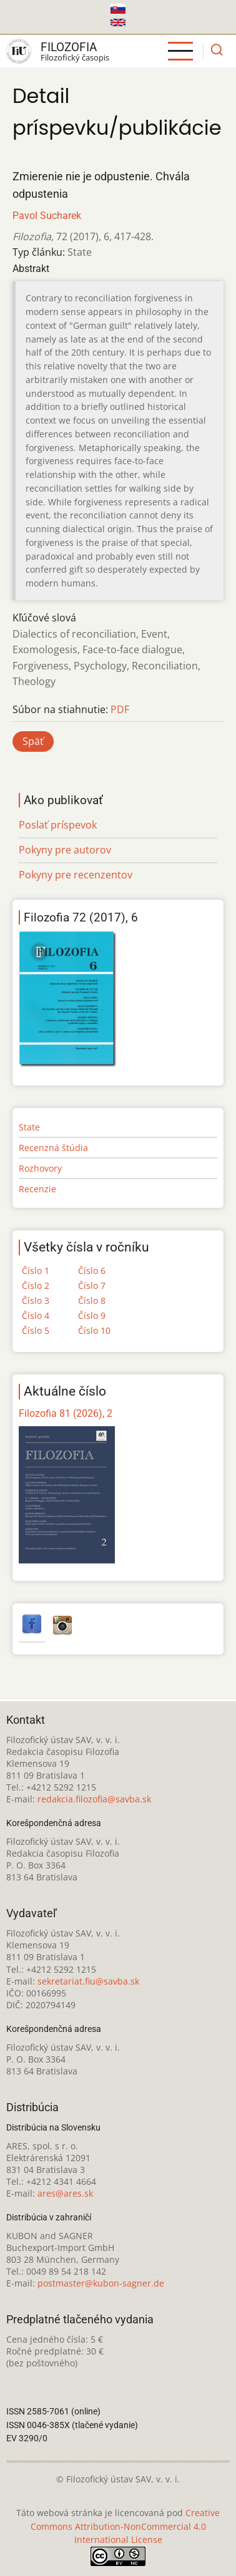 The width and height of the screenshot is (236, 2576). Describe the element at coordinates (53, 1148) in the screenshot. I see `Recenzná štúdia` at that location.